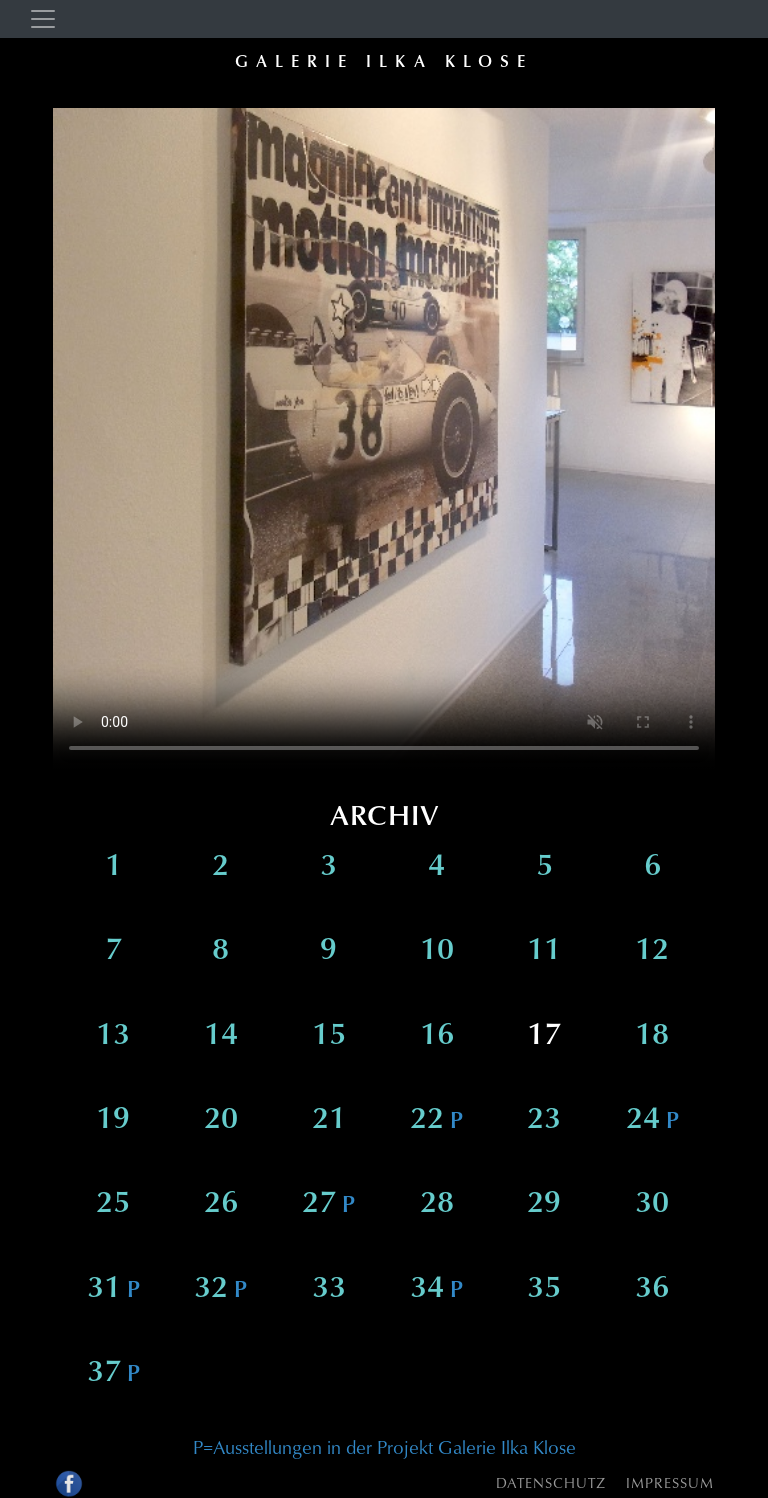 Image resolution: width=768 pixels, height=1498 pixels. Describe the element at coordinates (113, 1290) in the screenshot. I see `31` at that location.